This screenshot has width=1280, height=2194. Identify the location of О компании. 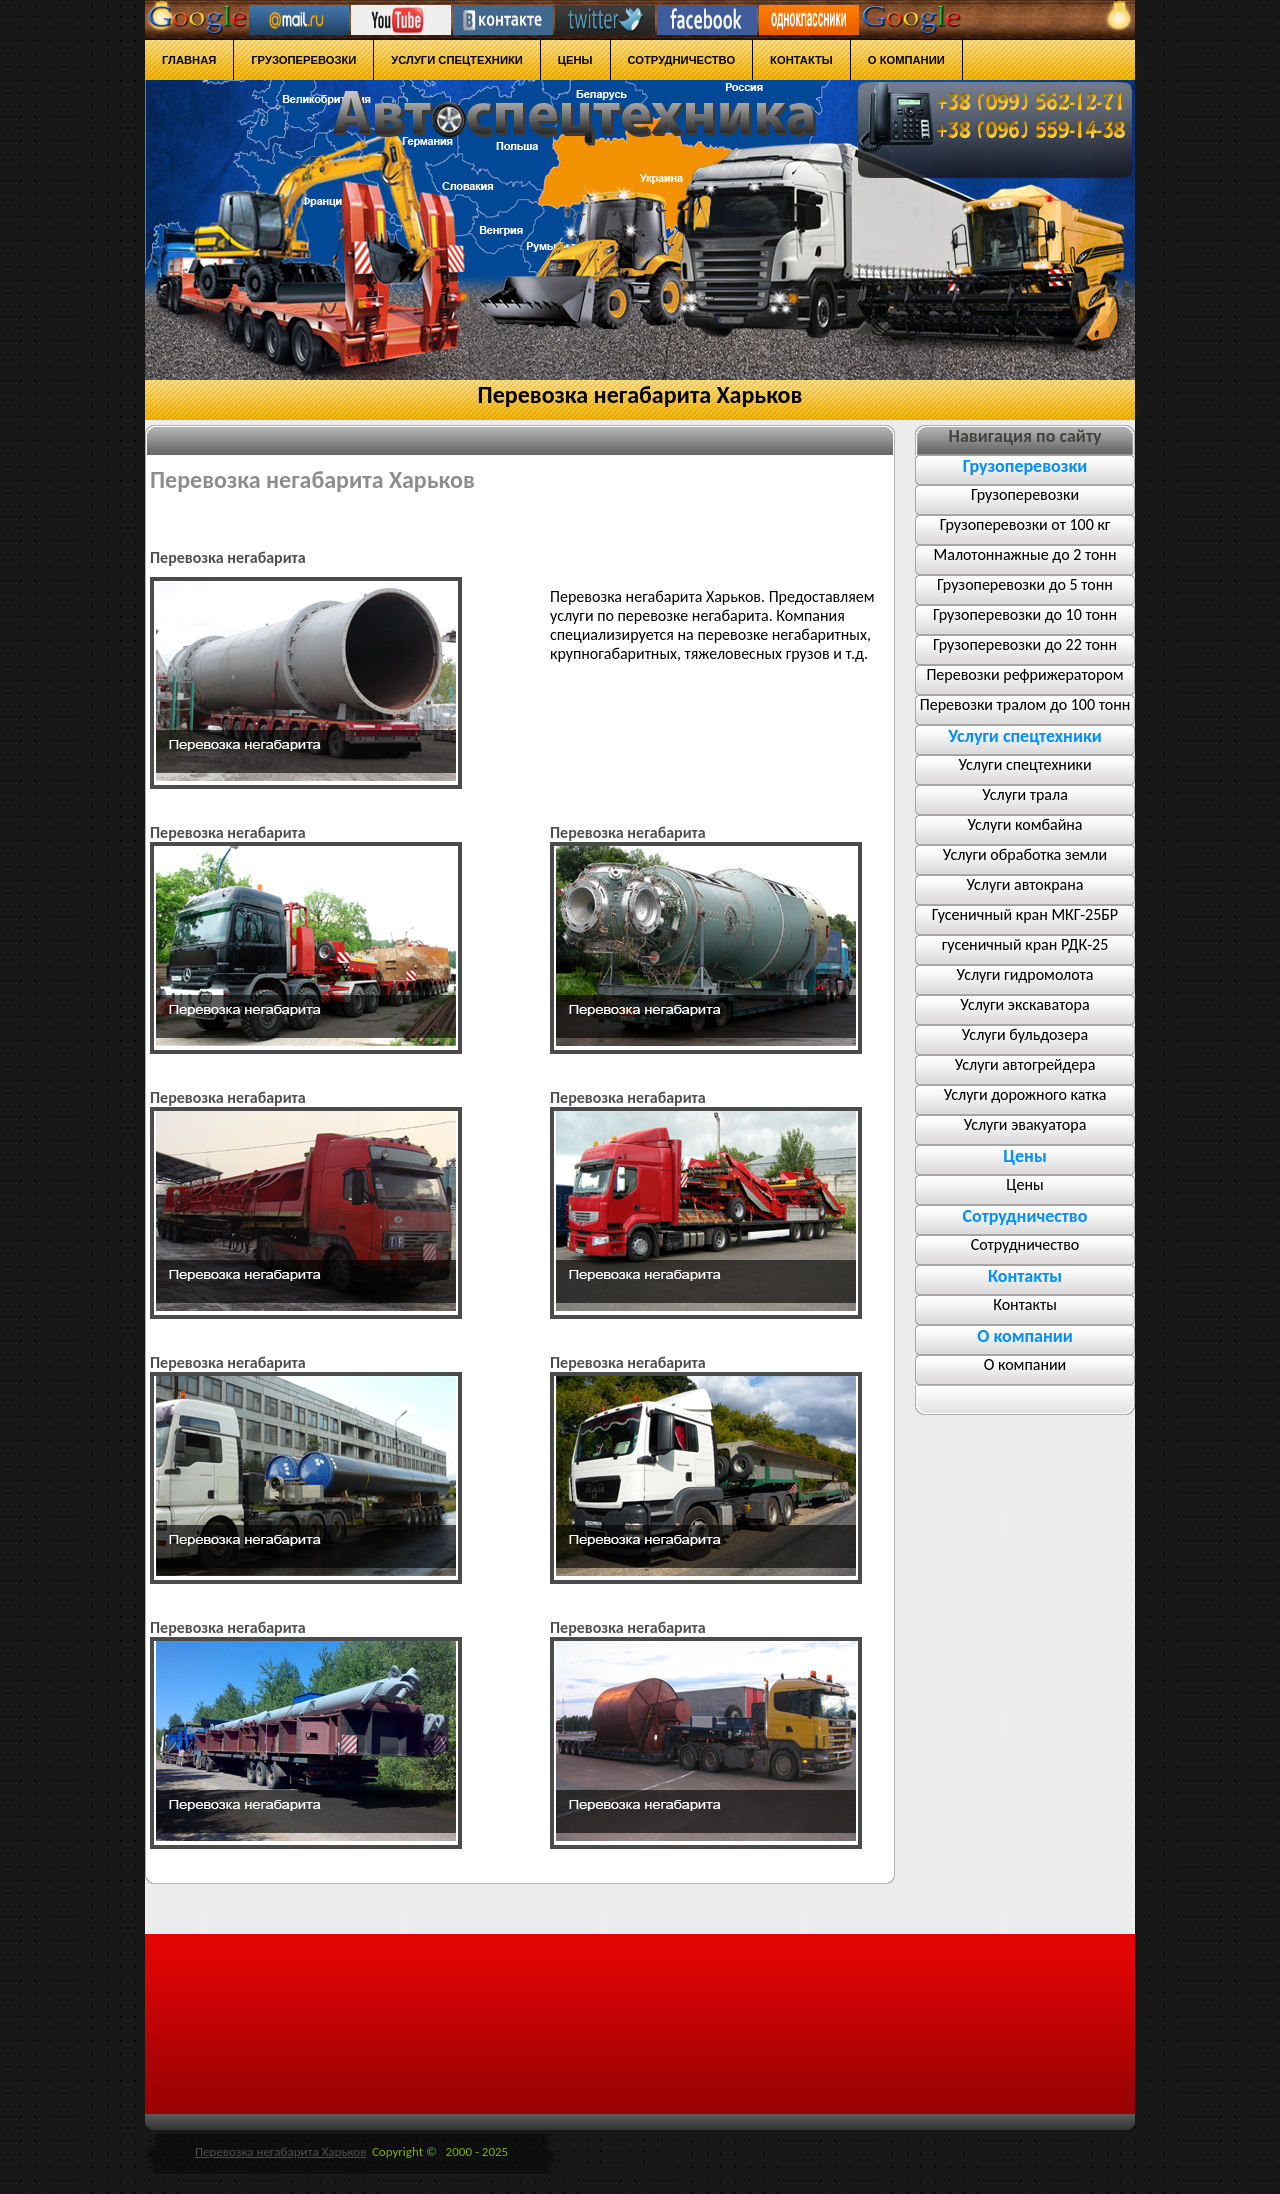
(1025, 1364).